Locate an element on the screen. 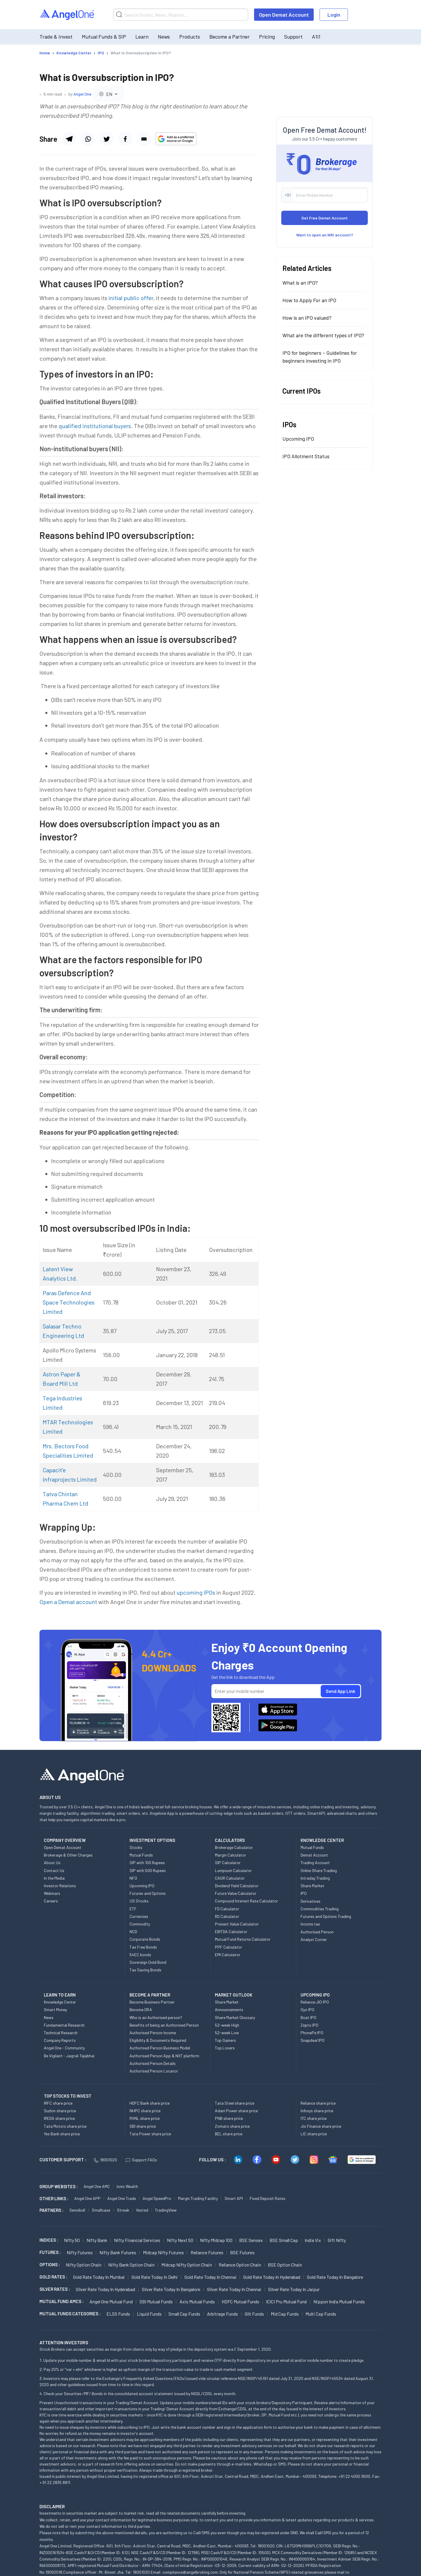 This screenshot has width=421, height=2576. PPF Calculator is located at coordinates (228, 1946).